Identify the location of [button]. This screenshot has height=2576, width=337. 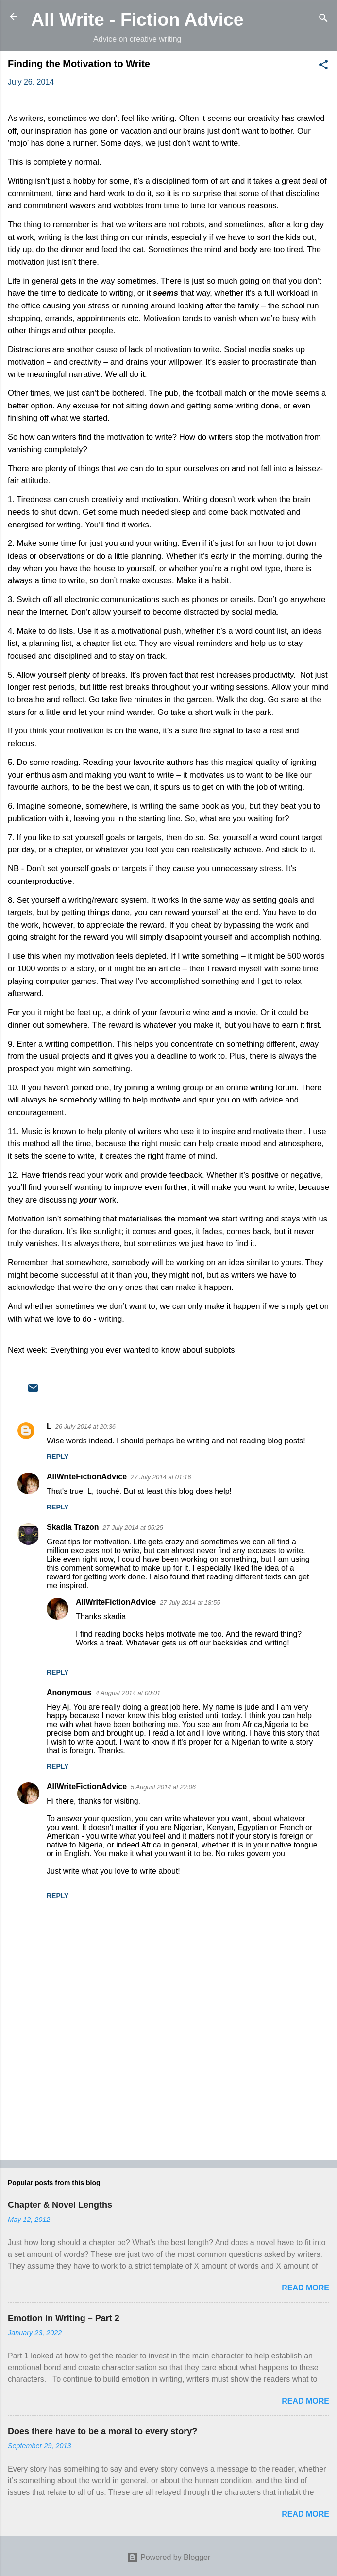
(323, 66).